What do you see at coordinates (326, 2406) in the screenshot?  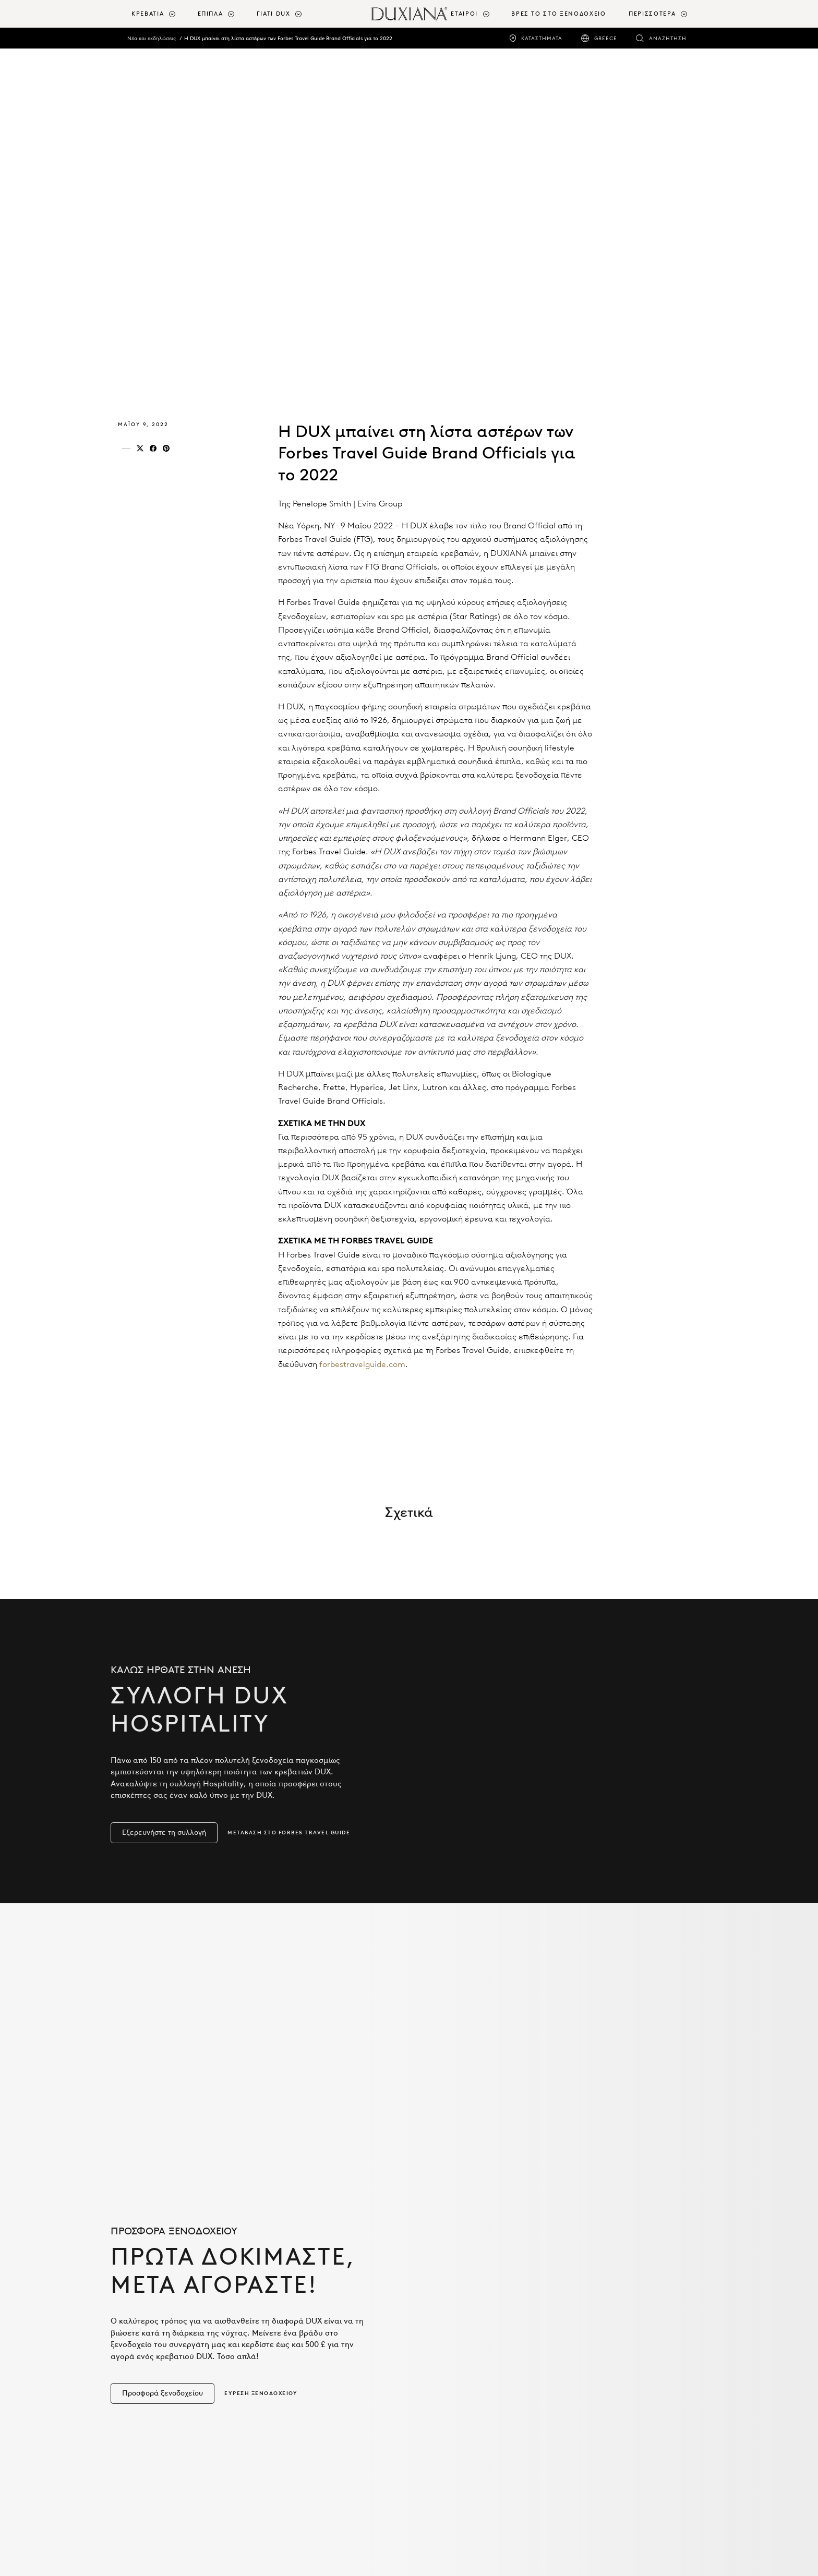 I see `Ανακούφιση του πόνου στη μέση` at bounding box center [326, 2406].